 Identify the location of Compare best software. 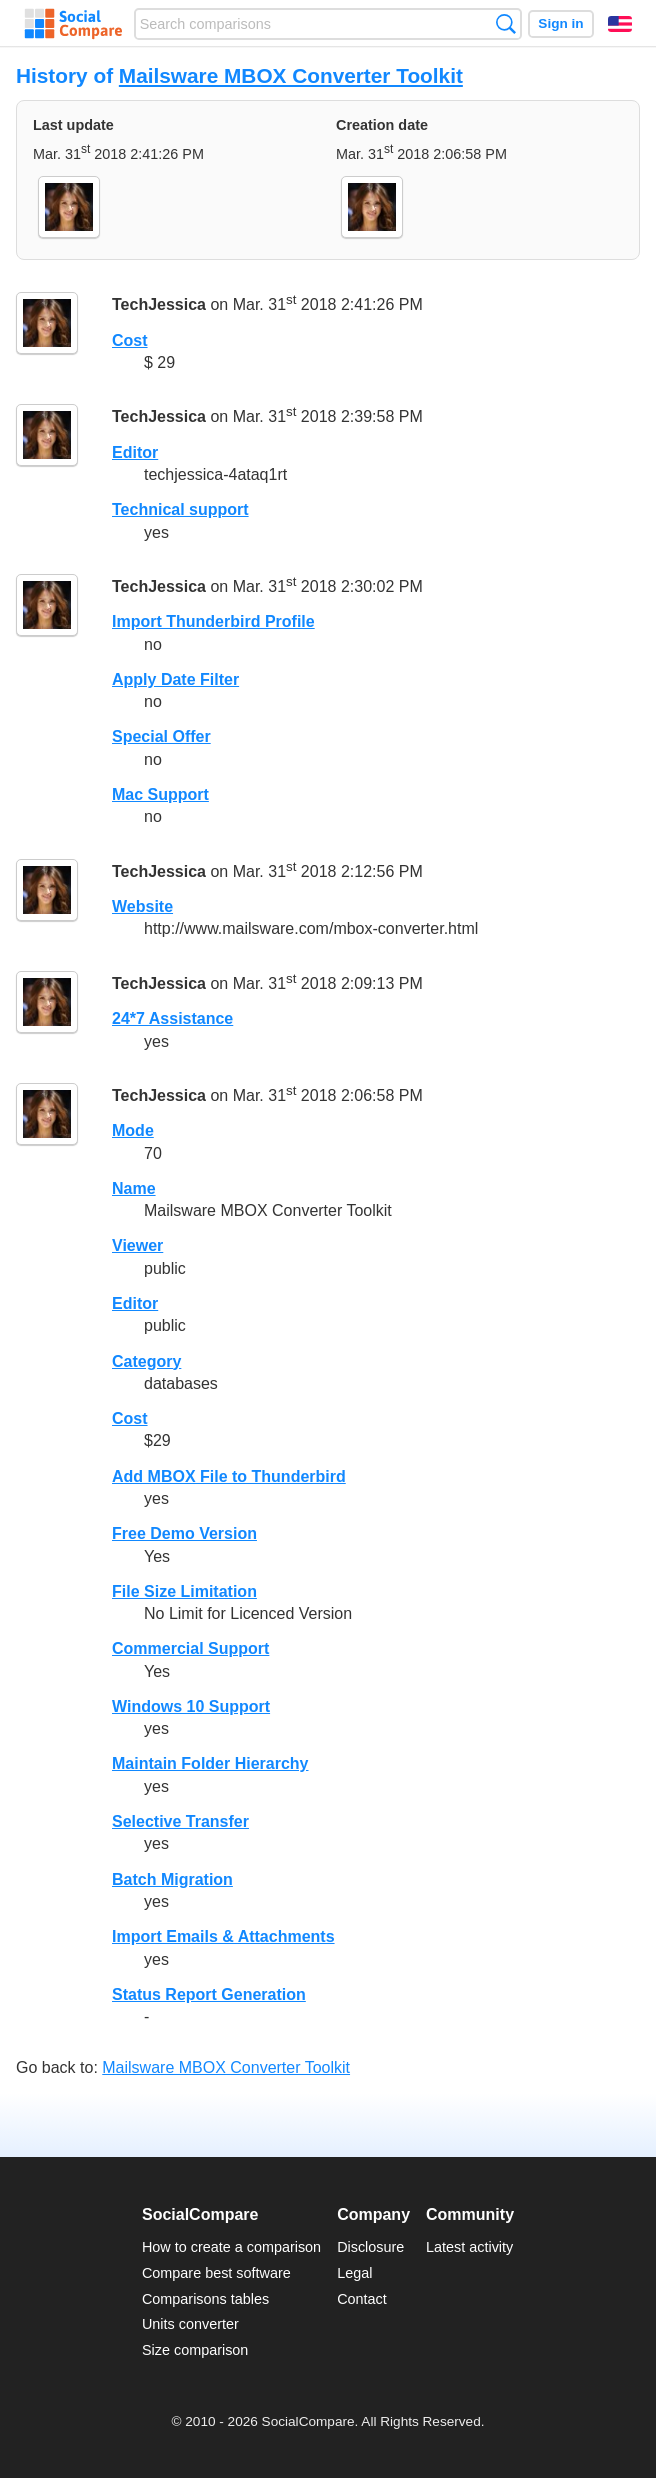
(216, 2273).